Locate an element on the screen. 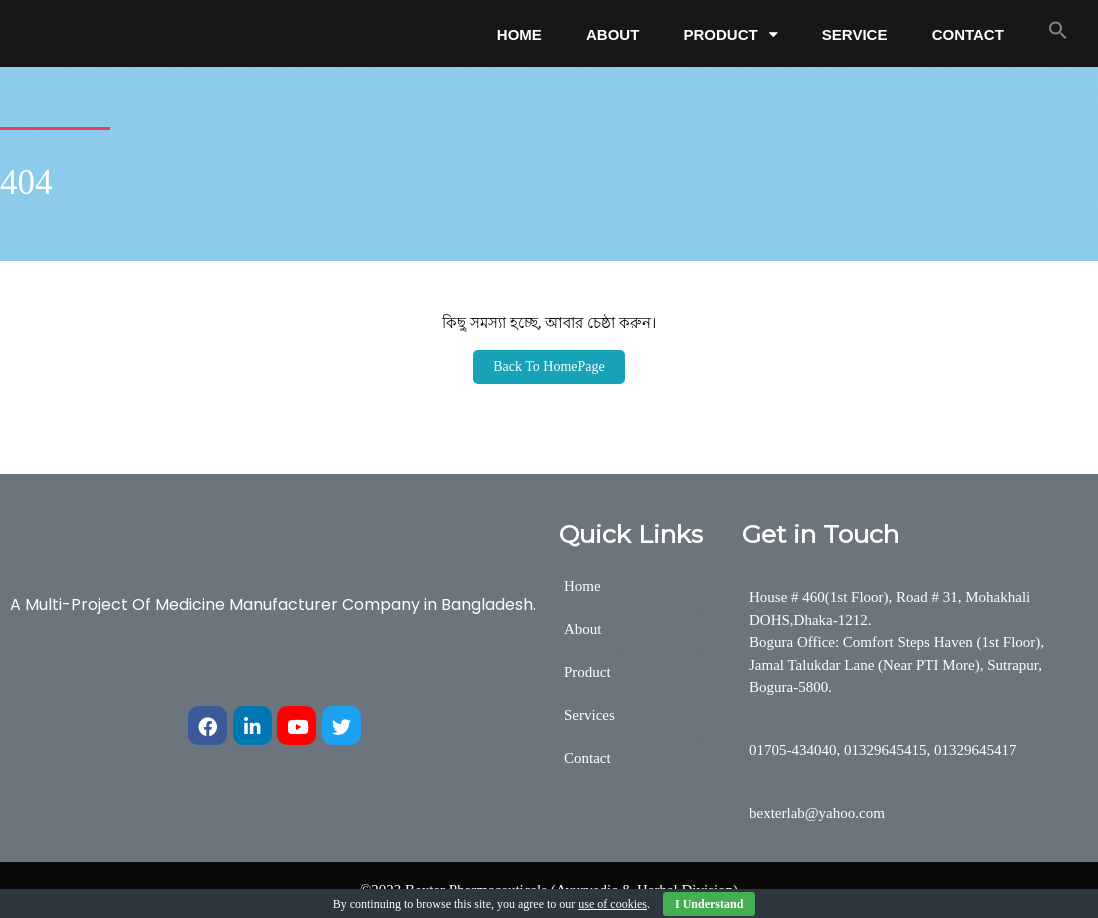  I Understand is located at coordinates (709, 904).